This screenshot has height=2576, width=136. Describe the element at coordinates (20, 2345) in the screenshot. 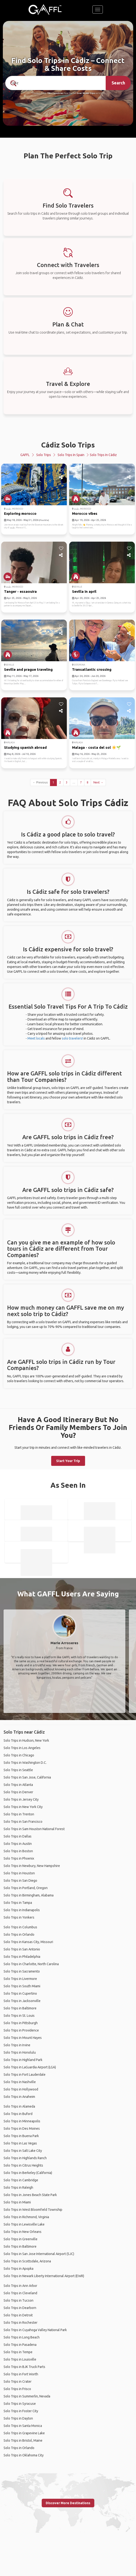

I see `Solo Trips in Pasadena` at that location.